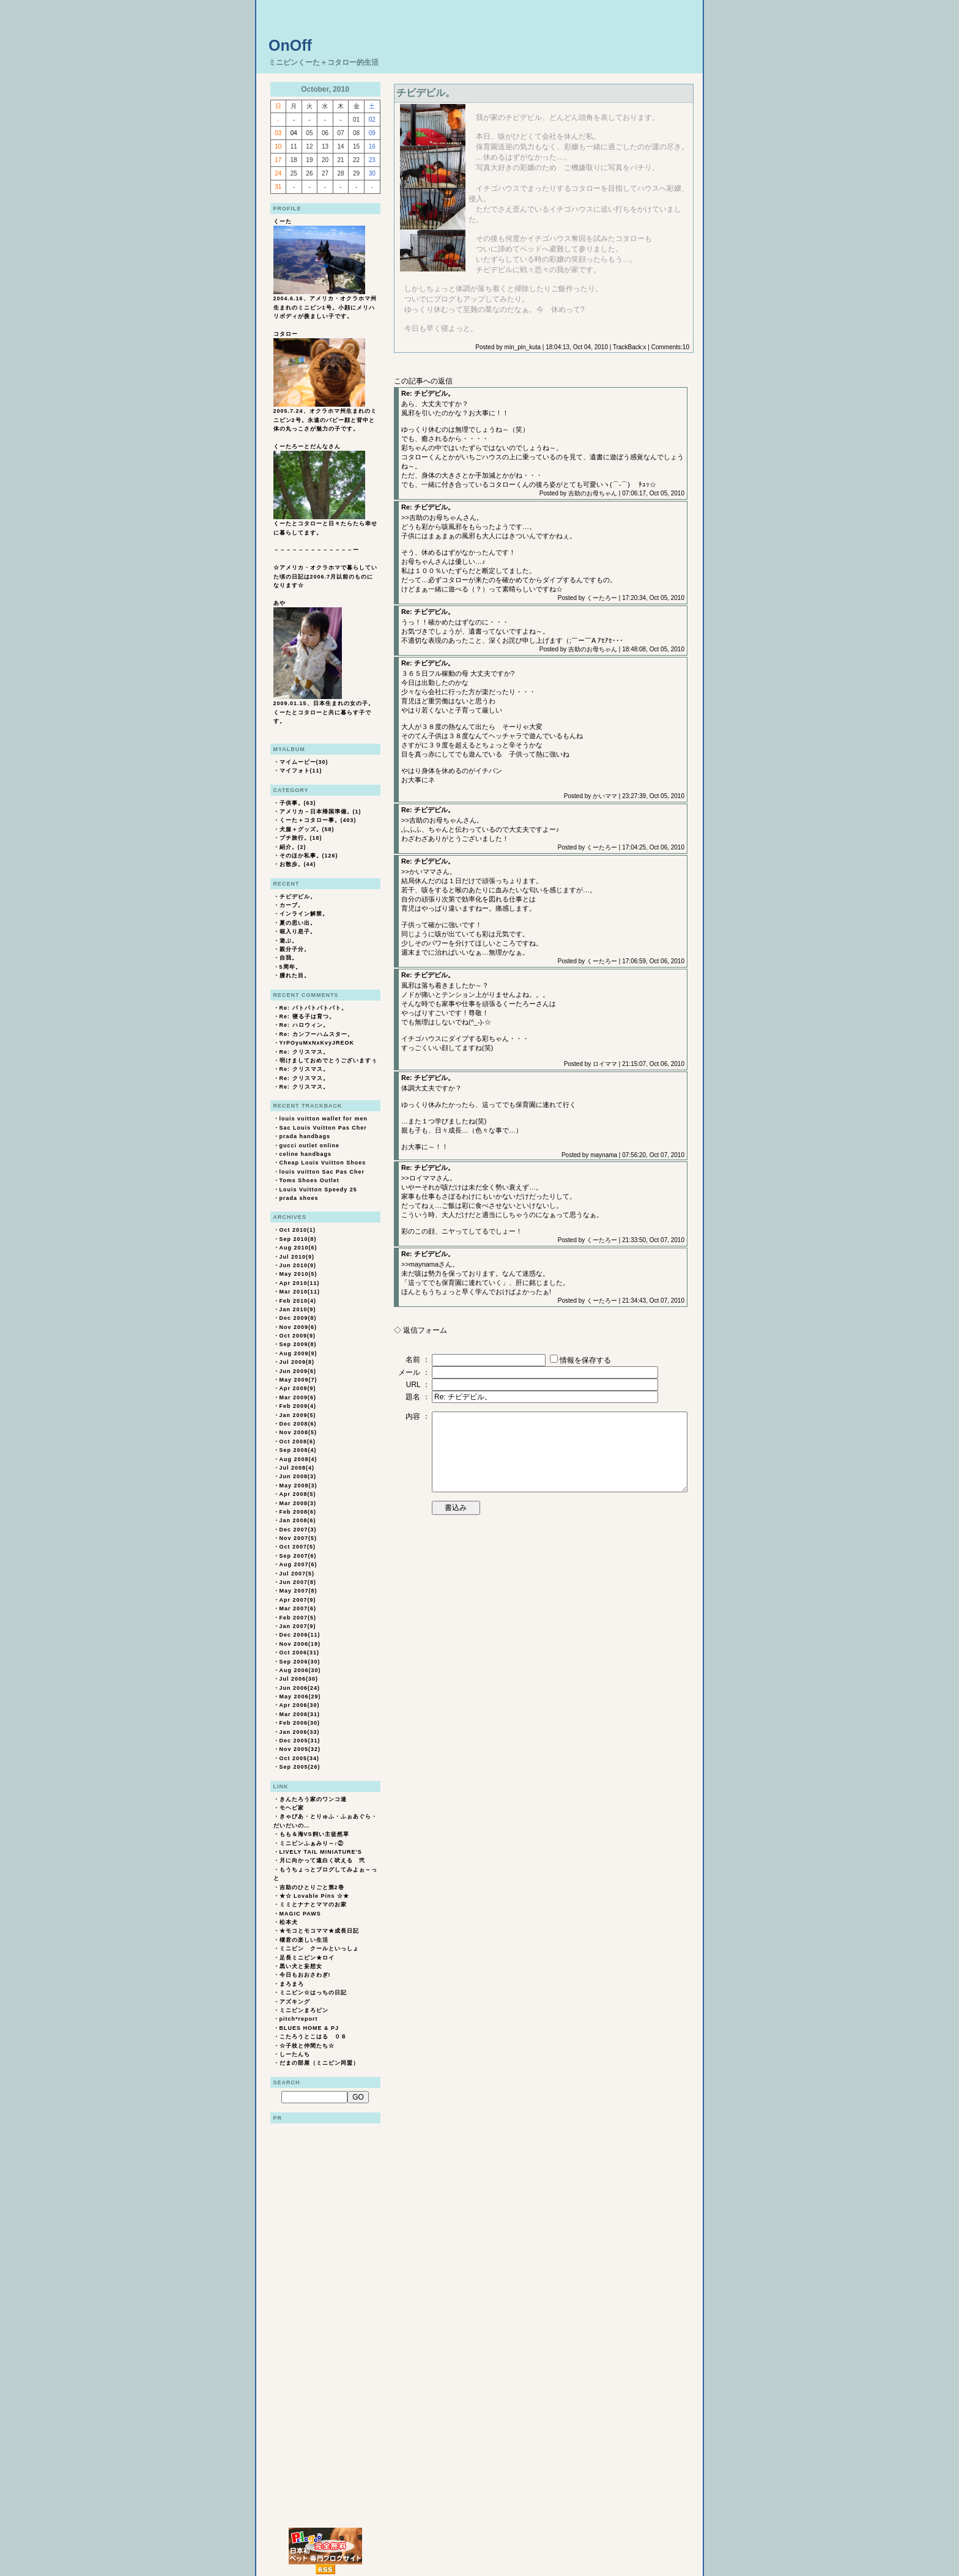 The height and width of the screenshot is (2576, 959). Describe the element at coordinates (427, 393) in the screenshot. I see `Re: チビデビル。` at that location.